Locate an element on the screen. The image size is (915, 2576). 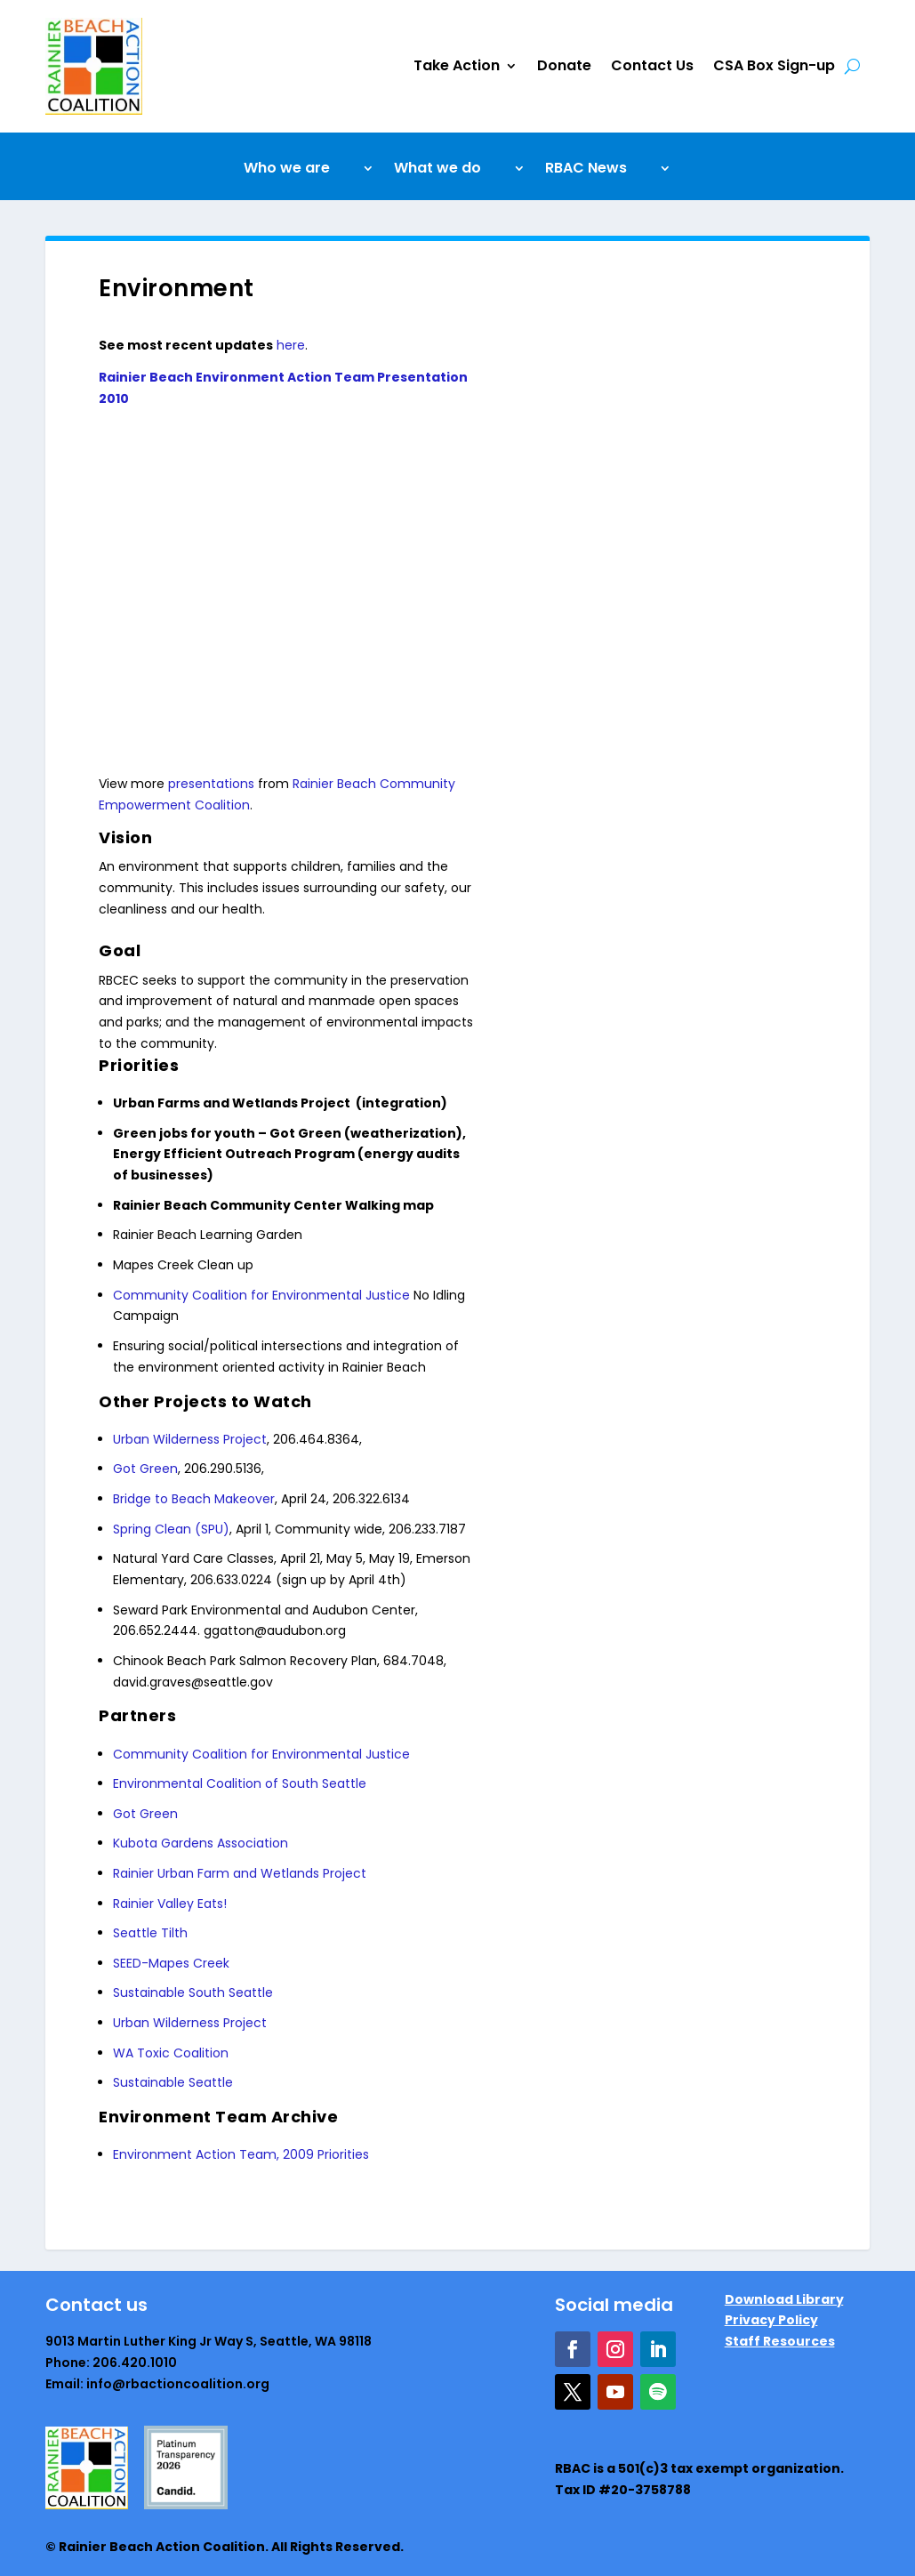
Seattle Tilth is located at coordinates (150, 1933).